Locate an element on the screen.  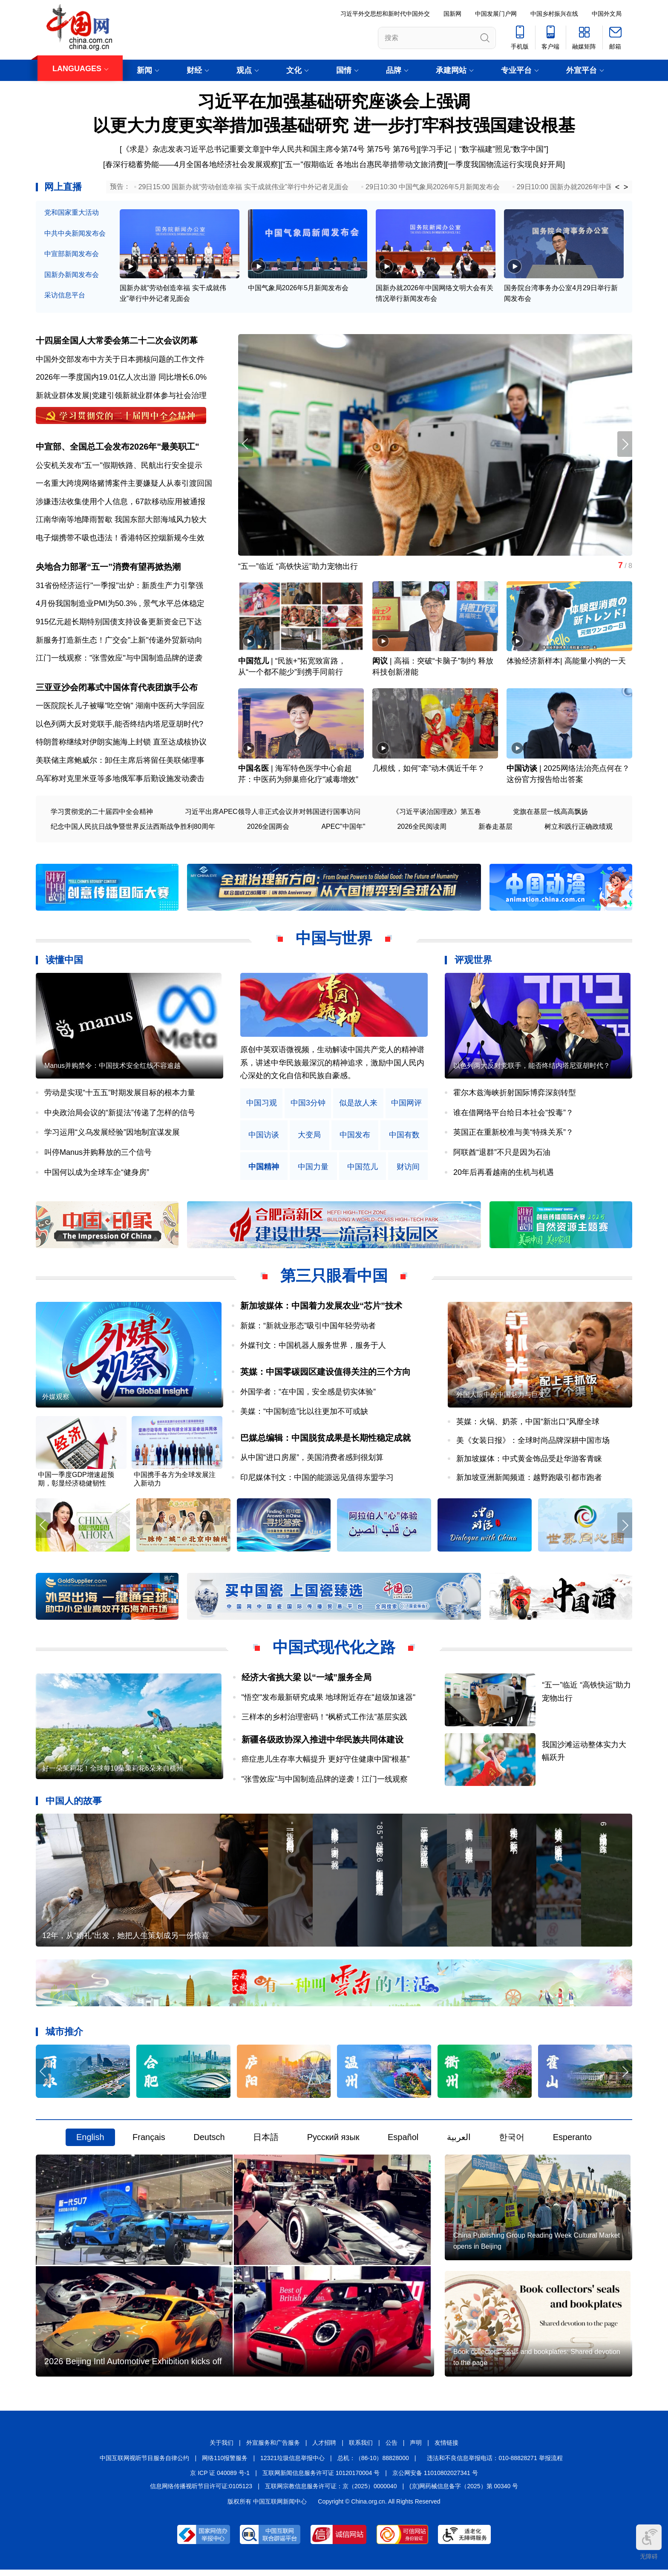
违法和不良信息举报电话：010-88828271 举报流程 is located at coordinates (494, 2464).